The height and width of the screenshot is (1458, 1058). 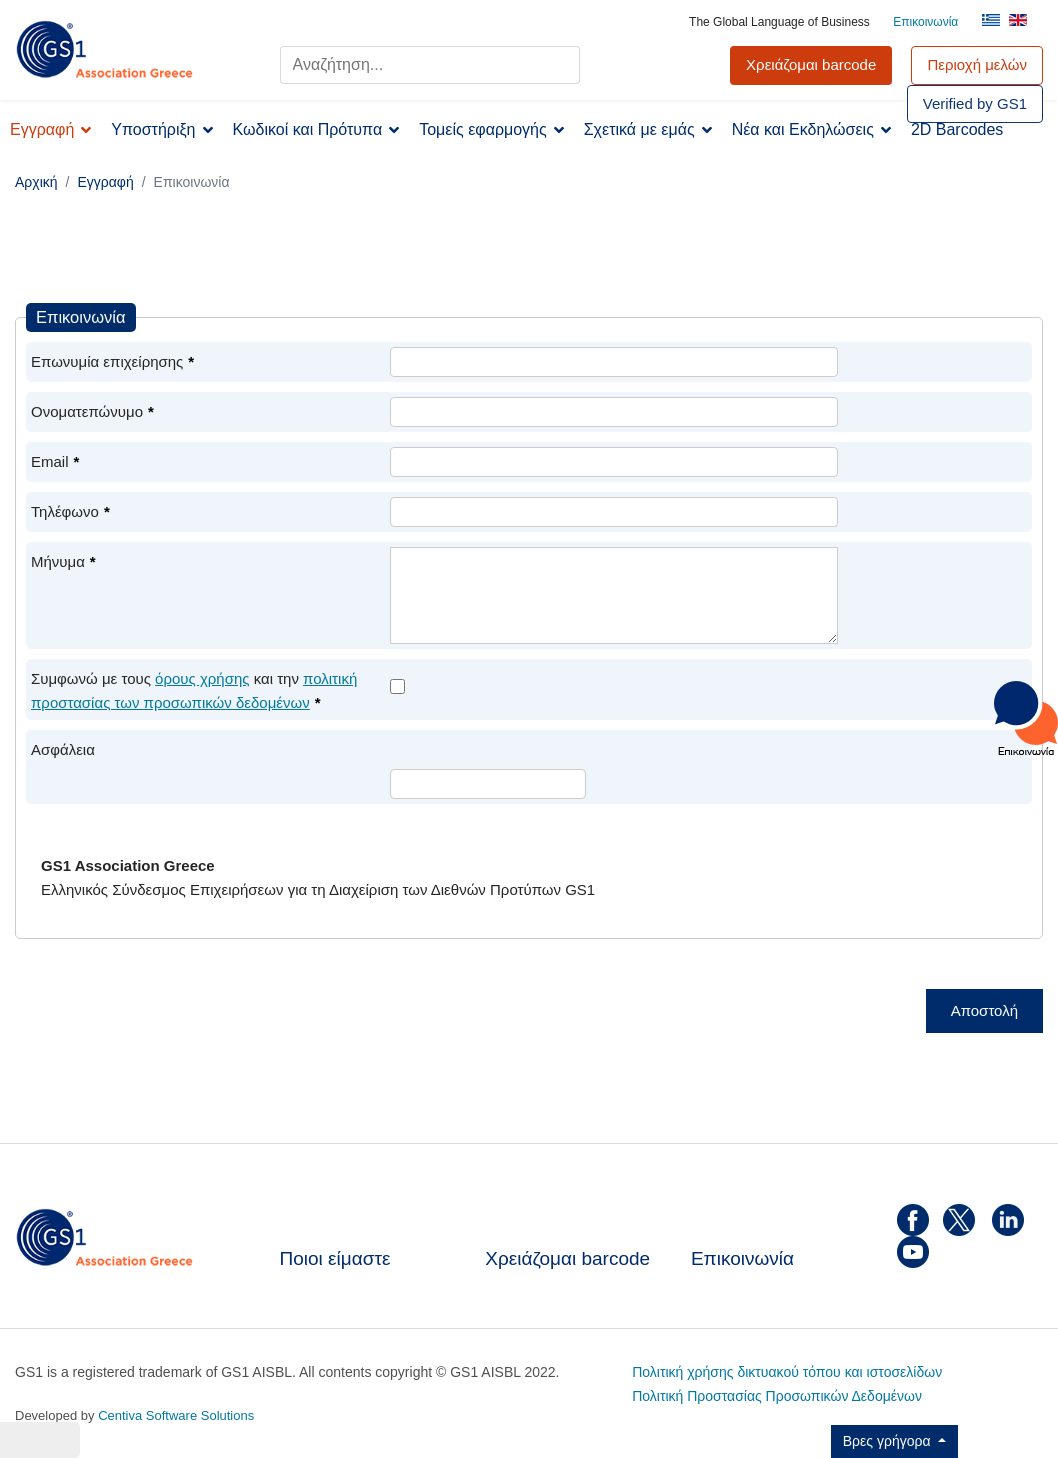 What do you see at coordinates (567, 1258) in the screenshot?
I see `Χρειάζομαι barcode` at bounding box center [567, 1258].